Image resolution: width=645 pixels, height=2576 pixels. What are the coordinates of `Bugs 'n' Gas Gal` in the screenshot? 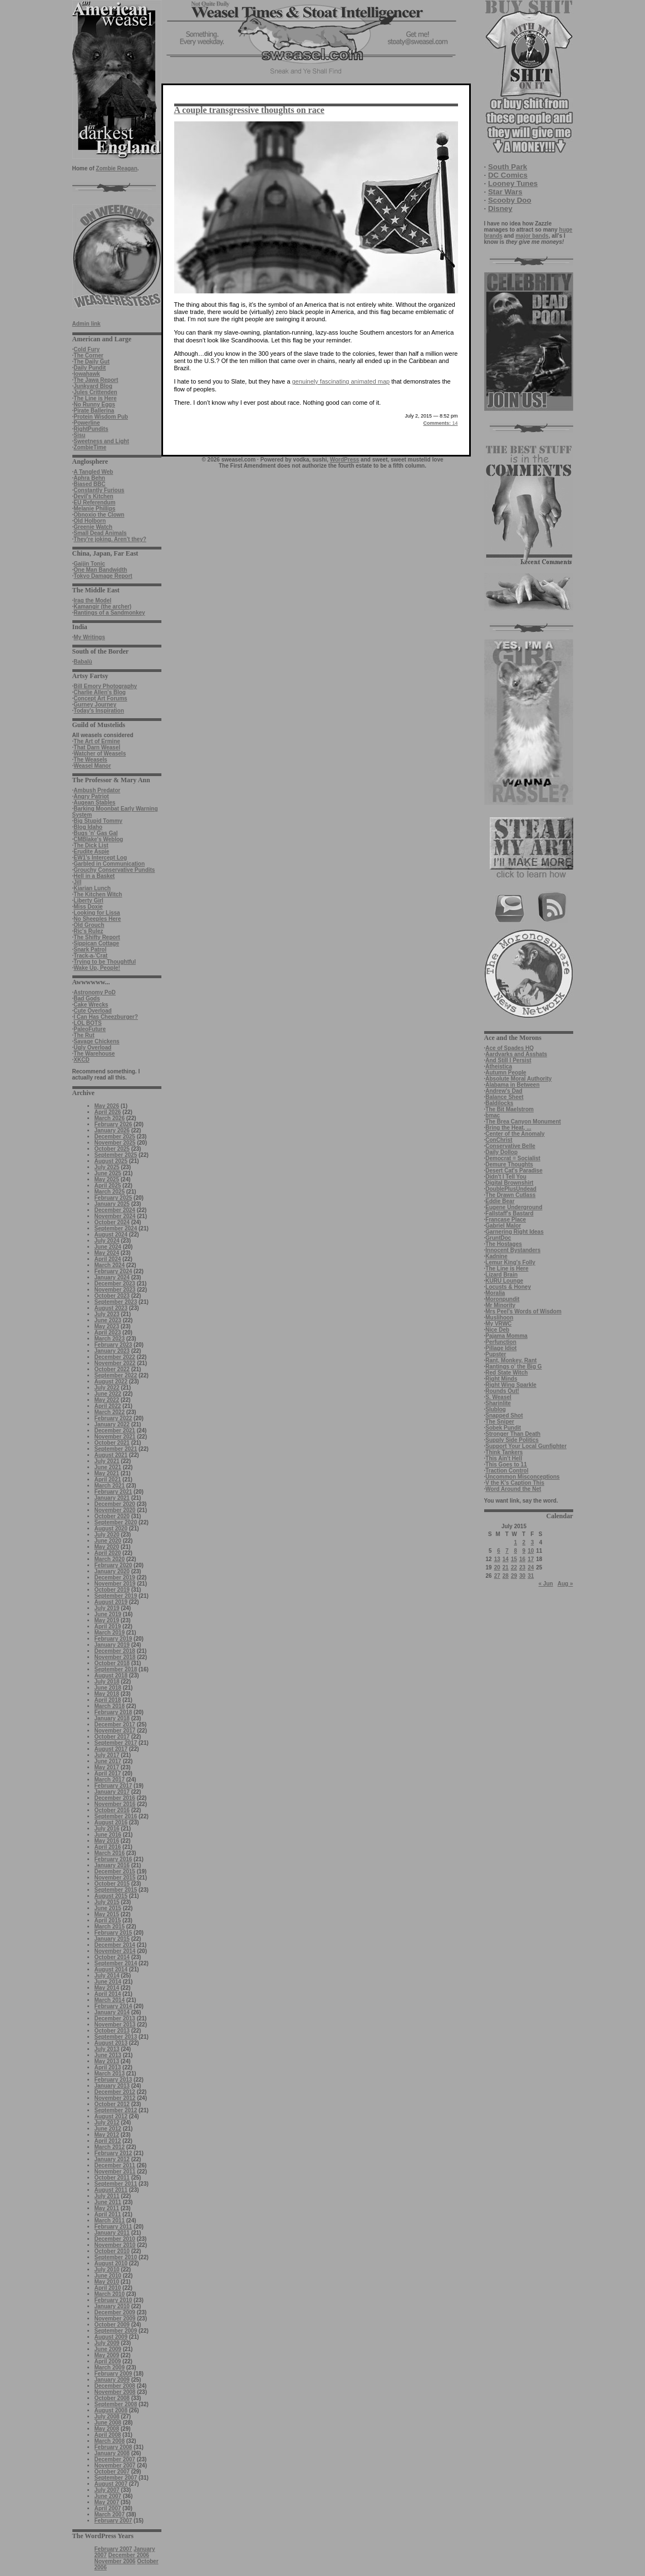 It's located at (95, 833).